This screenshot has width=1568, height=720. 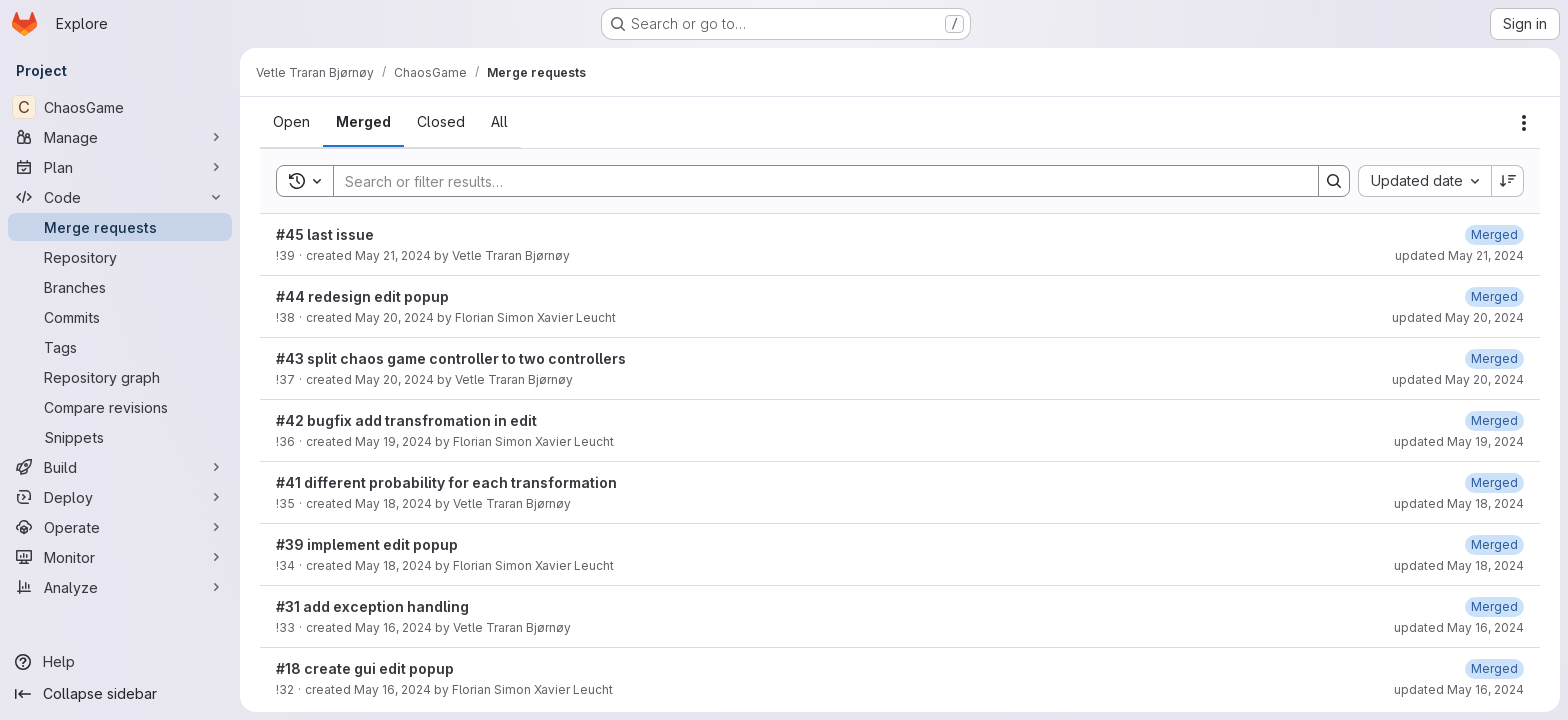 I want to click on May 16, 2024 [May 16, 2024 at 10:23:27 AM UTC], so click(x=392, y=689).